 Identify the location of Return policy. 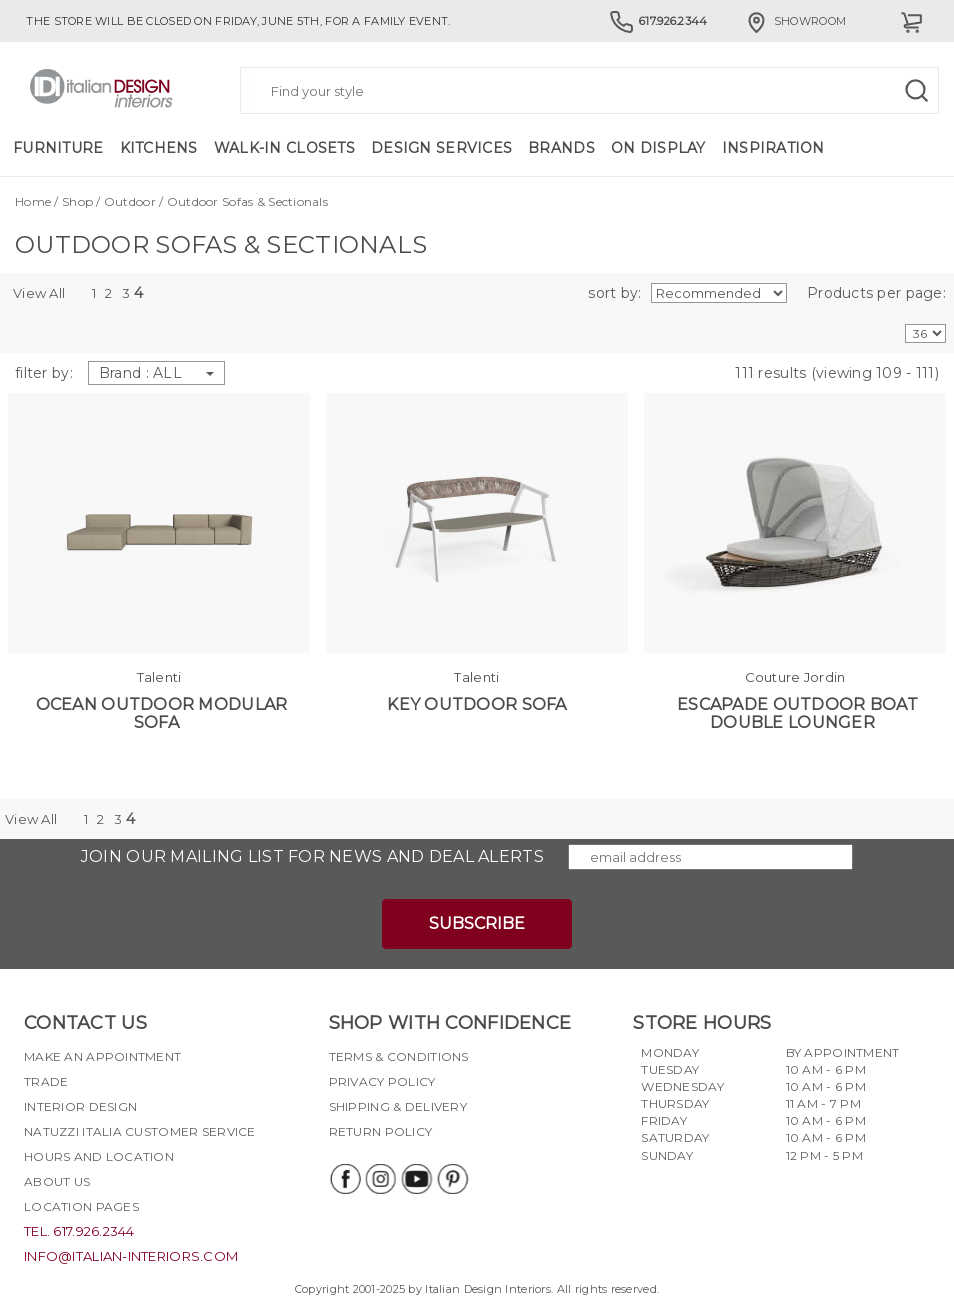
(381, 1131).